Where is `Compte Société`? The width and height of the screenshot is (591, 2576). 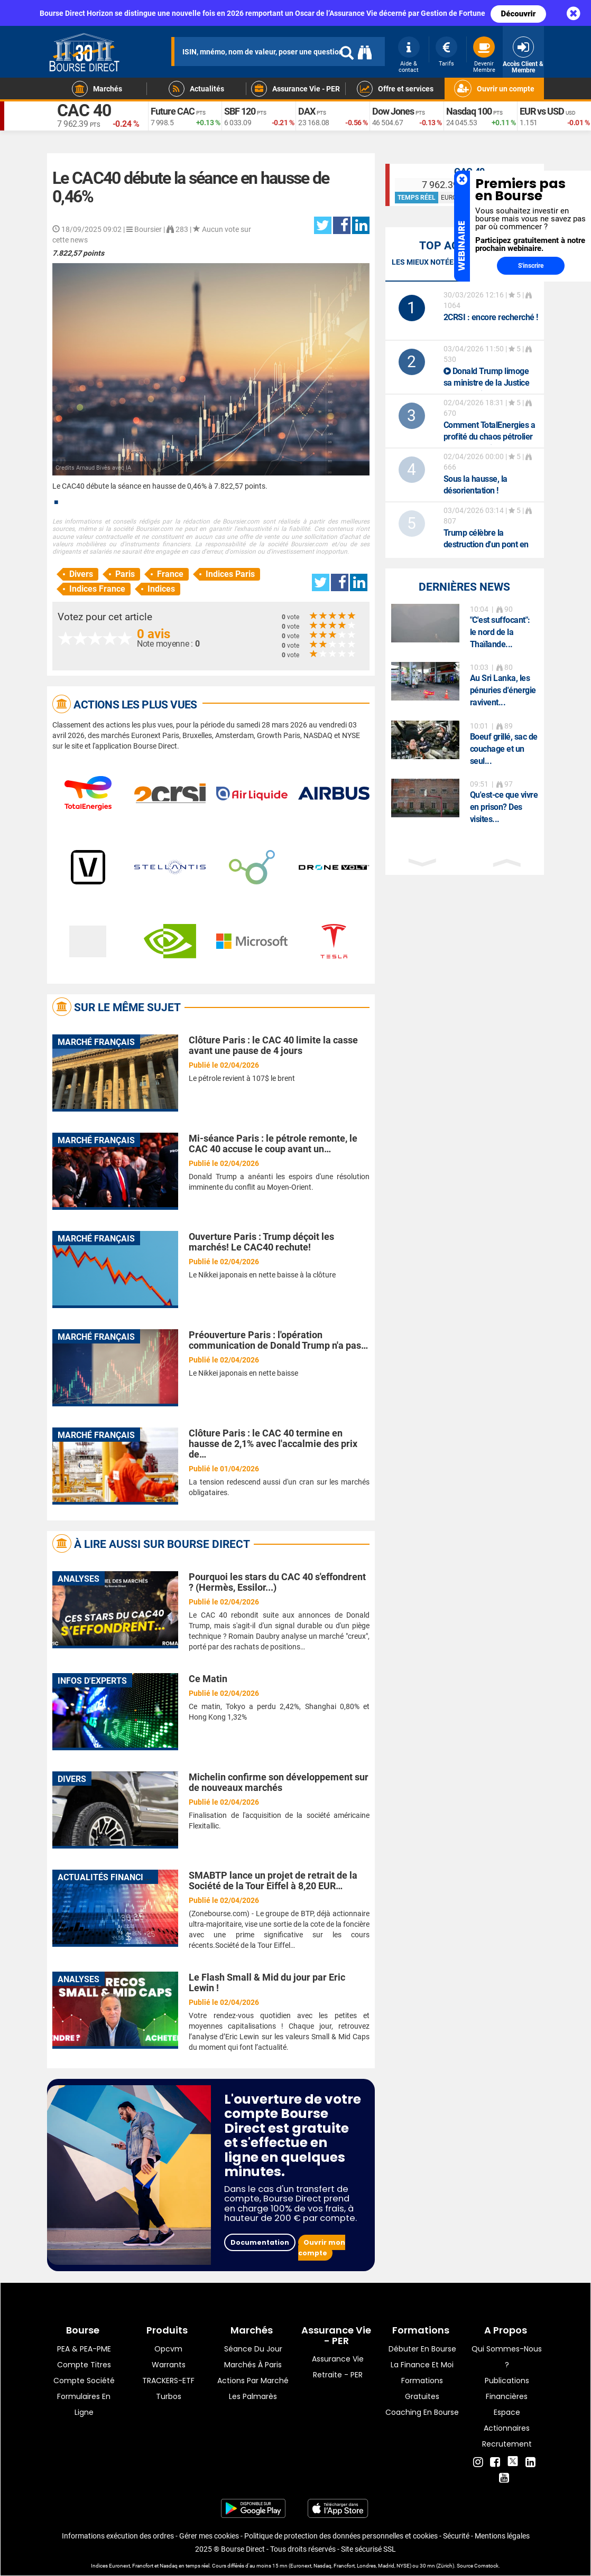 Compte Société is located at coordinates (84, 2380).